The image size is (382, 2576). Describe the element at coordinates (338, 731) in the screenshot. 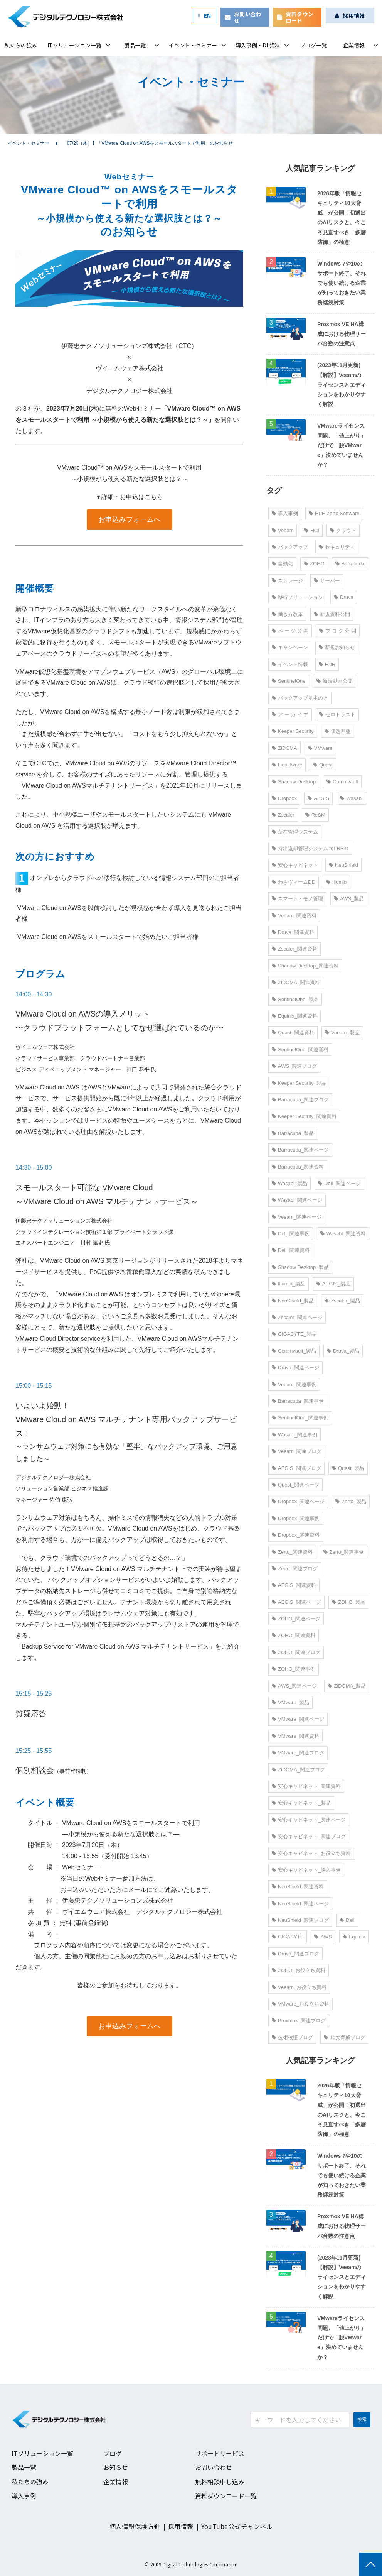

I see `仮想基盤` at that location.